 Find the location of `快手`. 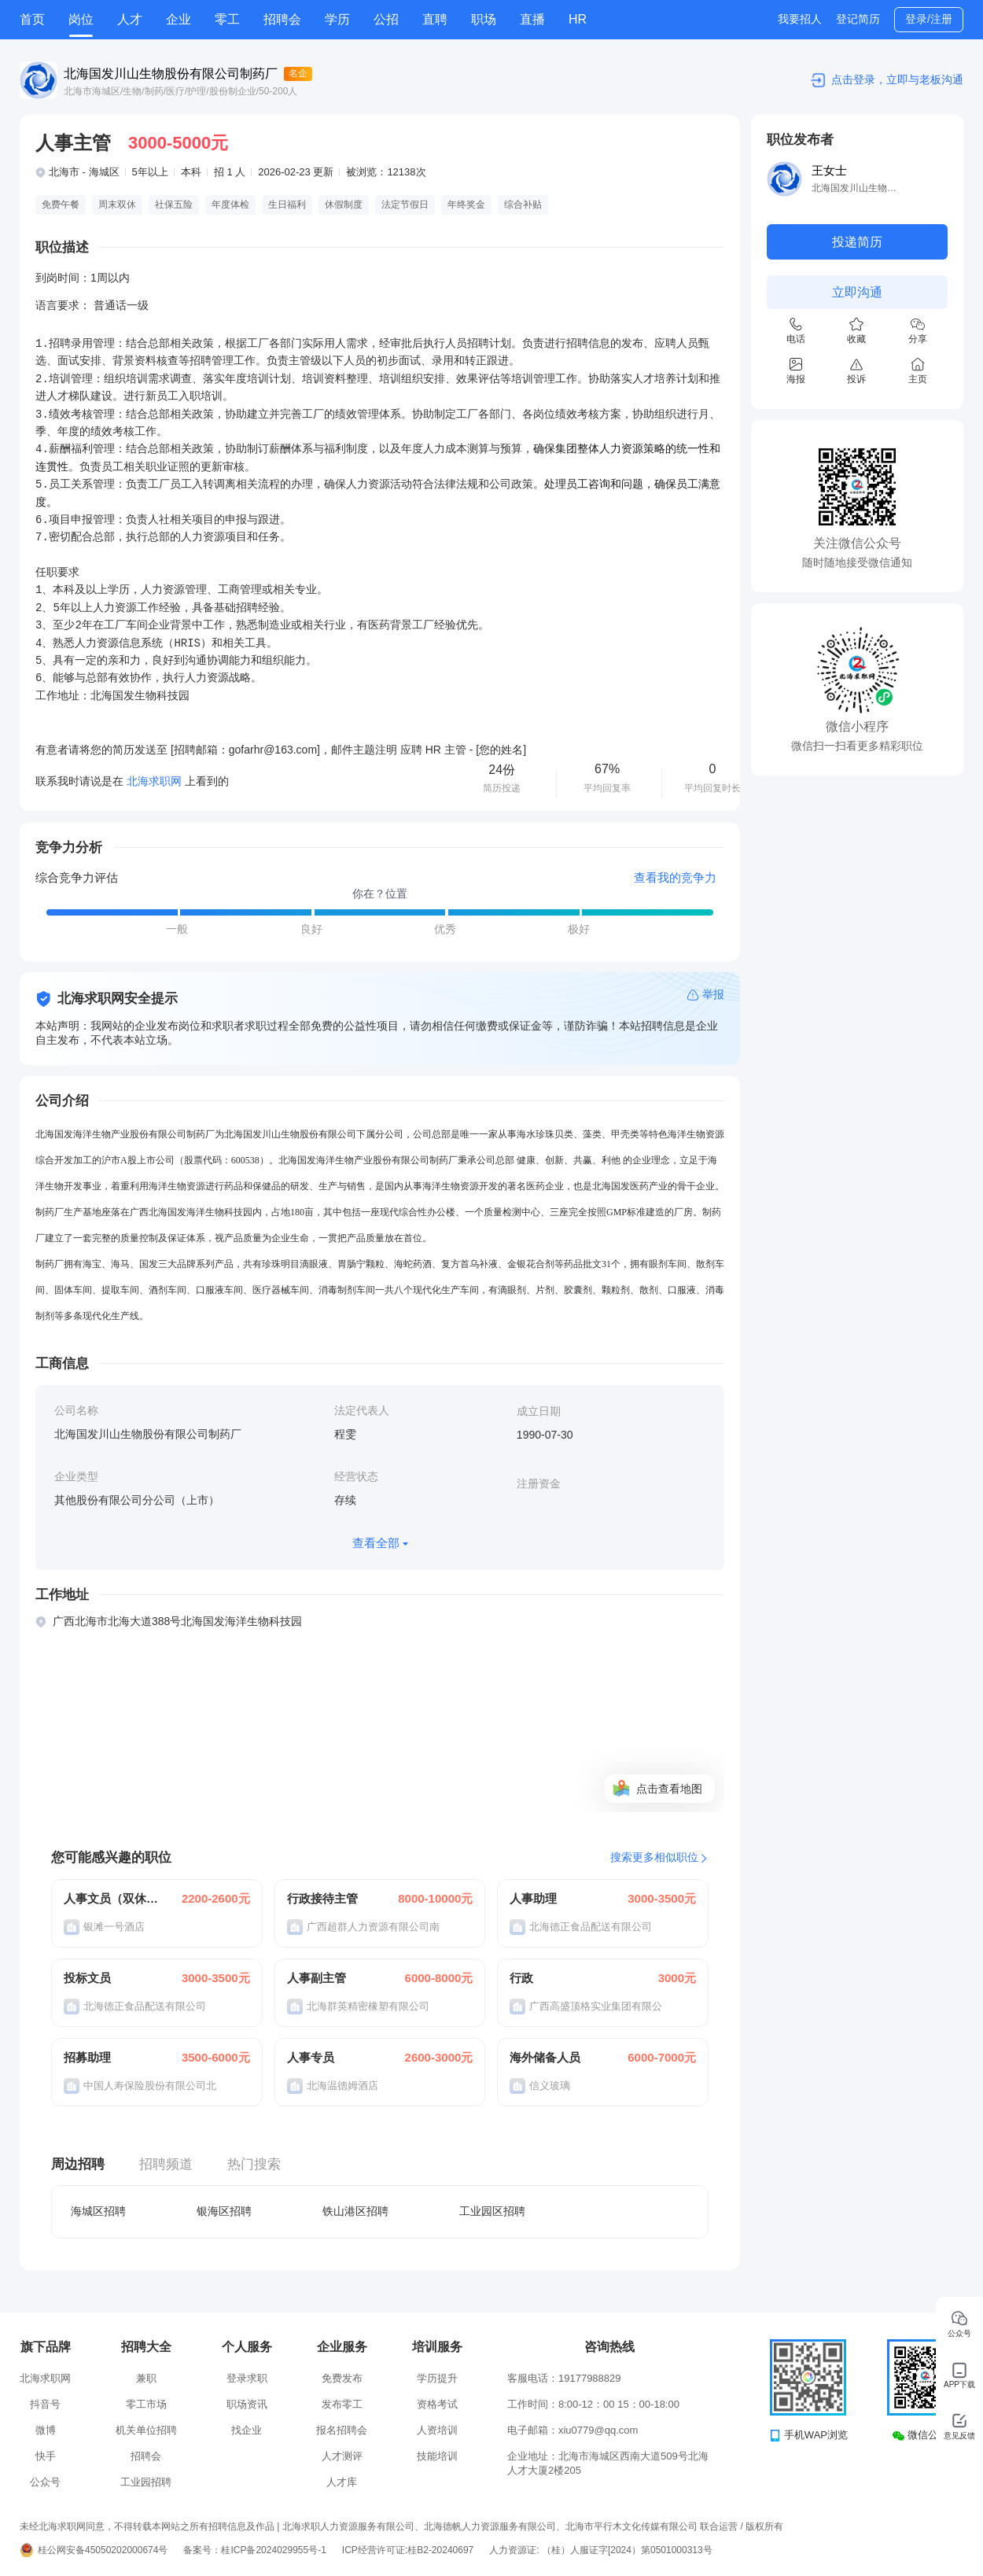

快手 is located at coordinates (45, 2456).